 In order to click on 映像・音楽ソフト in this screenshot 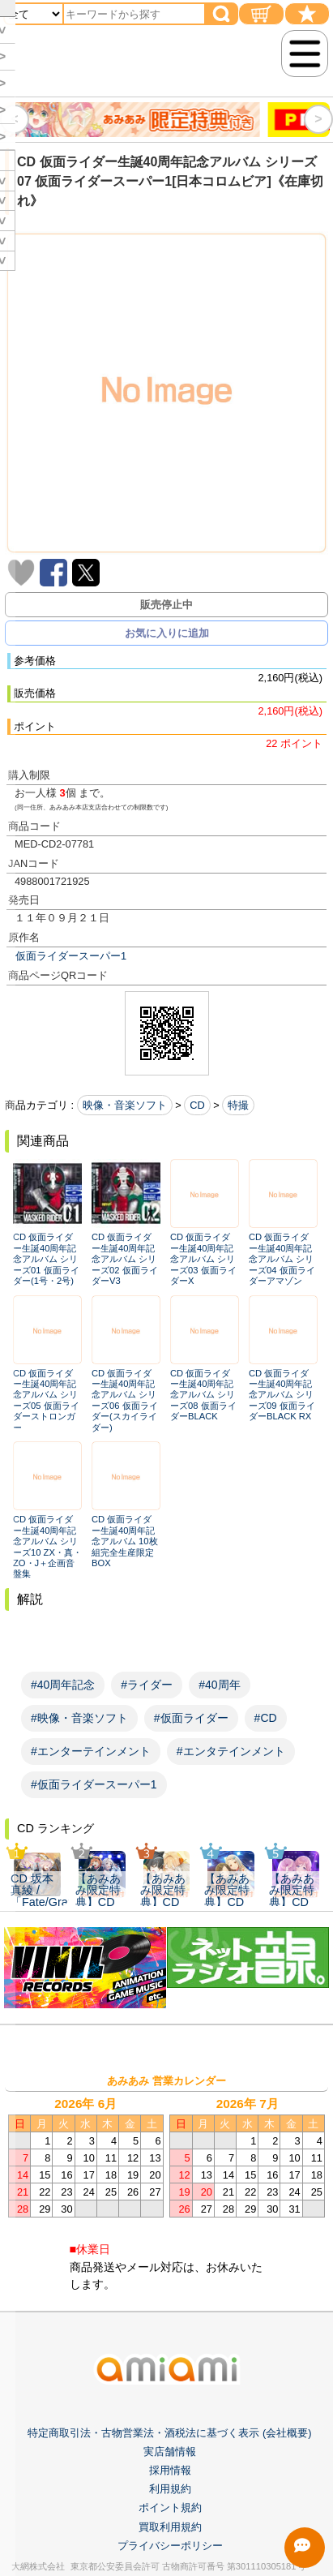, I will do `click(125, 1105)`.